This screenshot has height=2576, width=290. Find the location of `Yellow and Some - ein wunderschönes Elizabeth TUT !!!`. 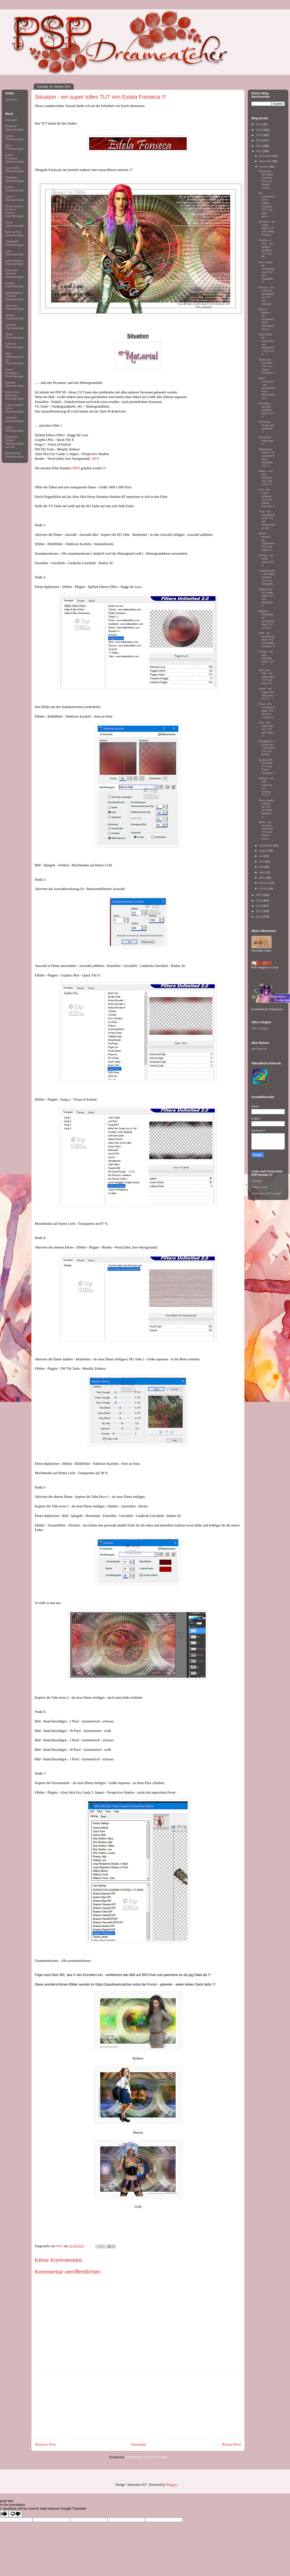

Yellow and Some - ein wunderschönes Elizabeth TUT !!! is located at coordinates (266, 457).